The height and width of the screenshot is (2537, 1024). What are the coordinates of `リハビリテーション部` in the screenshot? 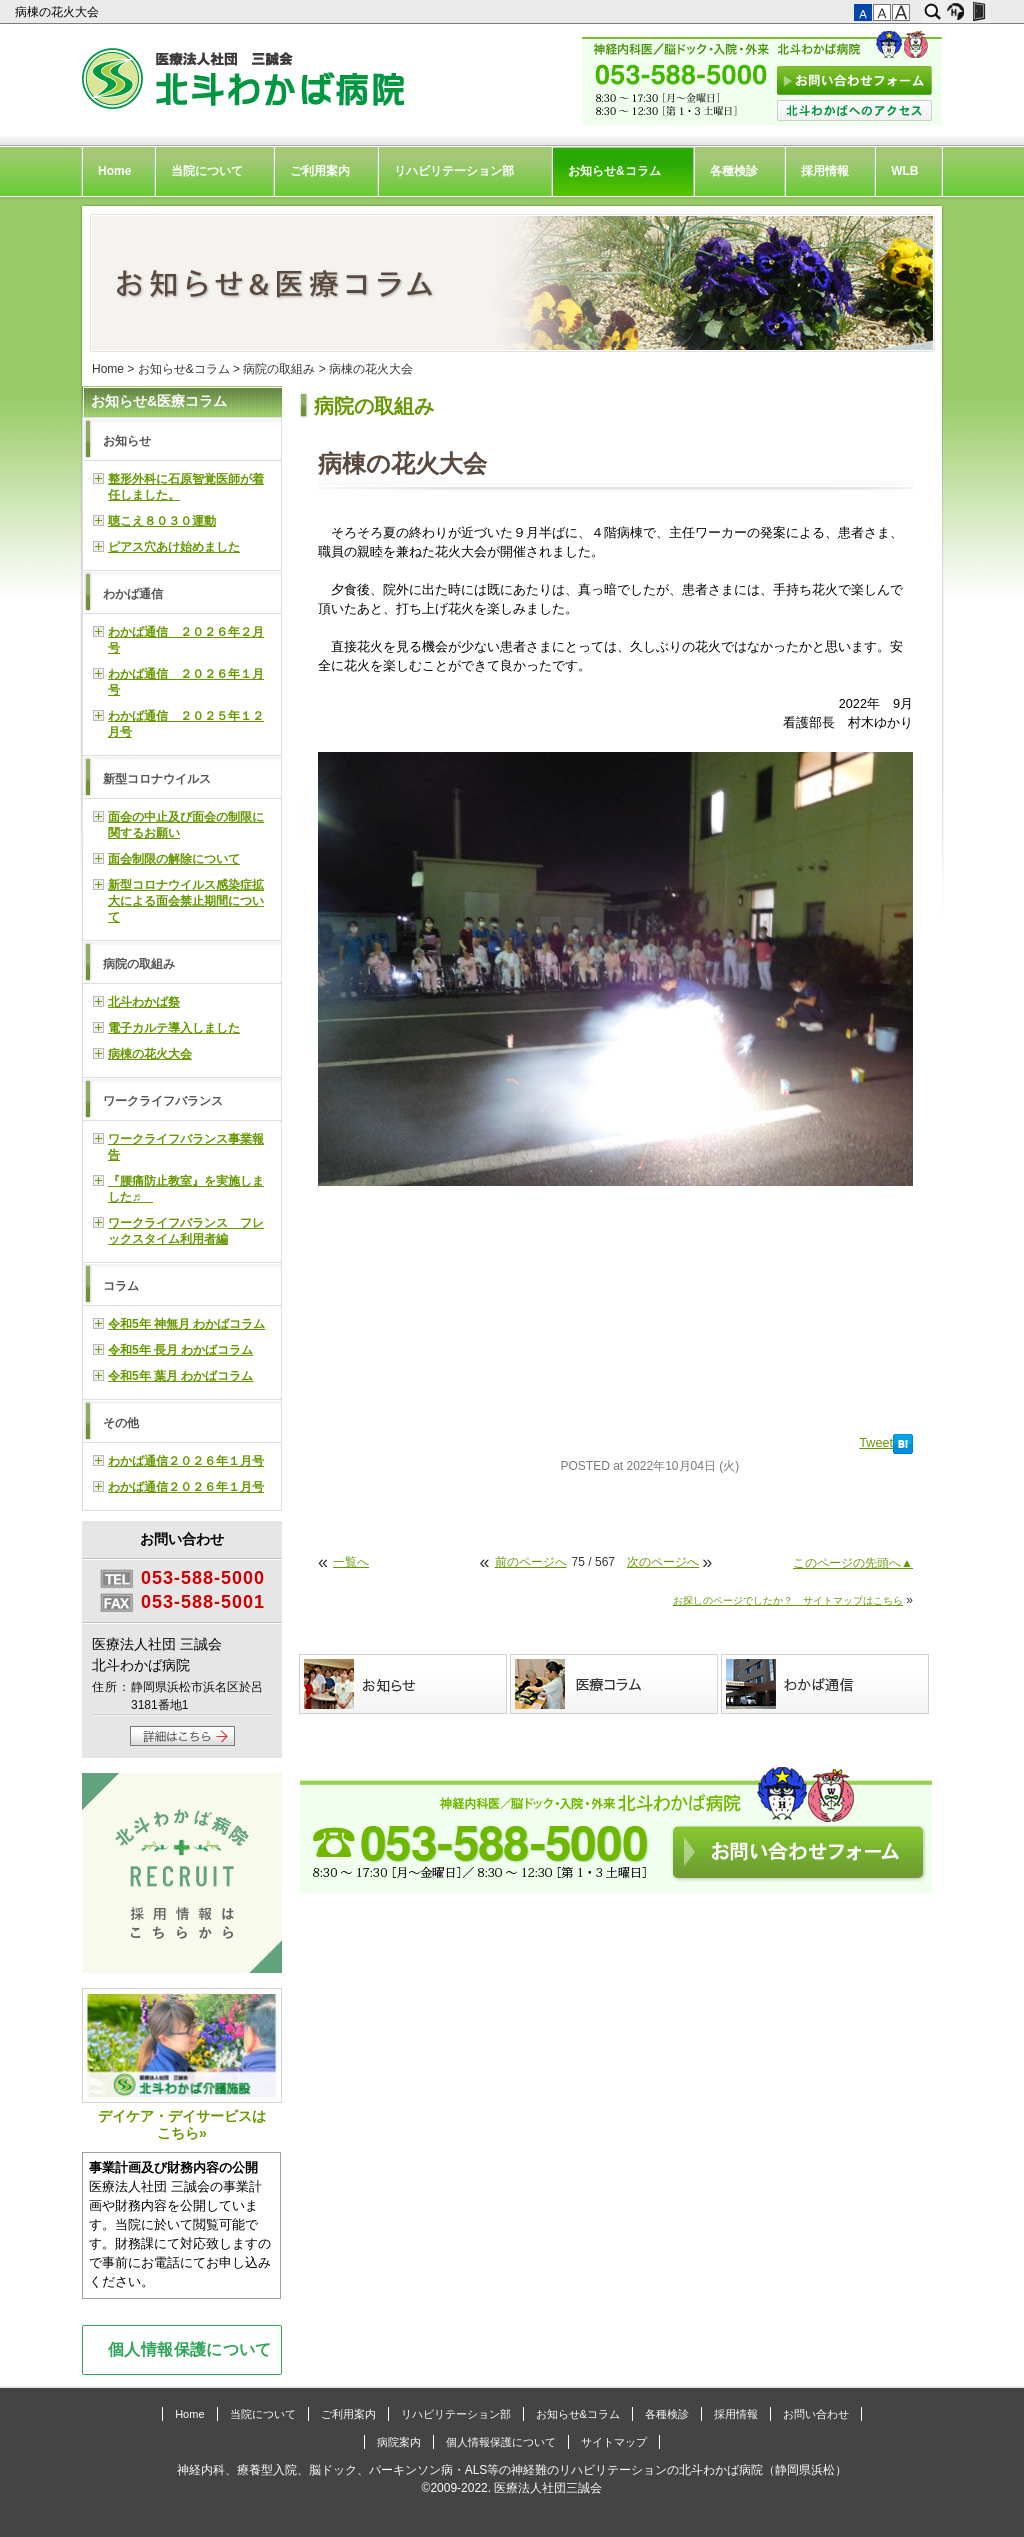 It's located at (454, 171).